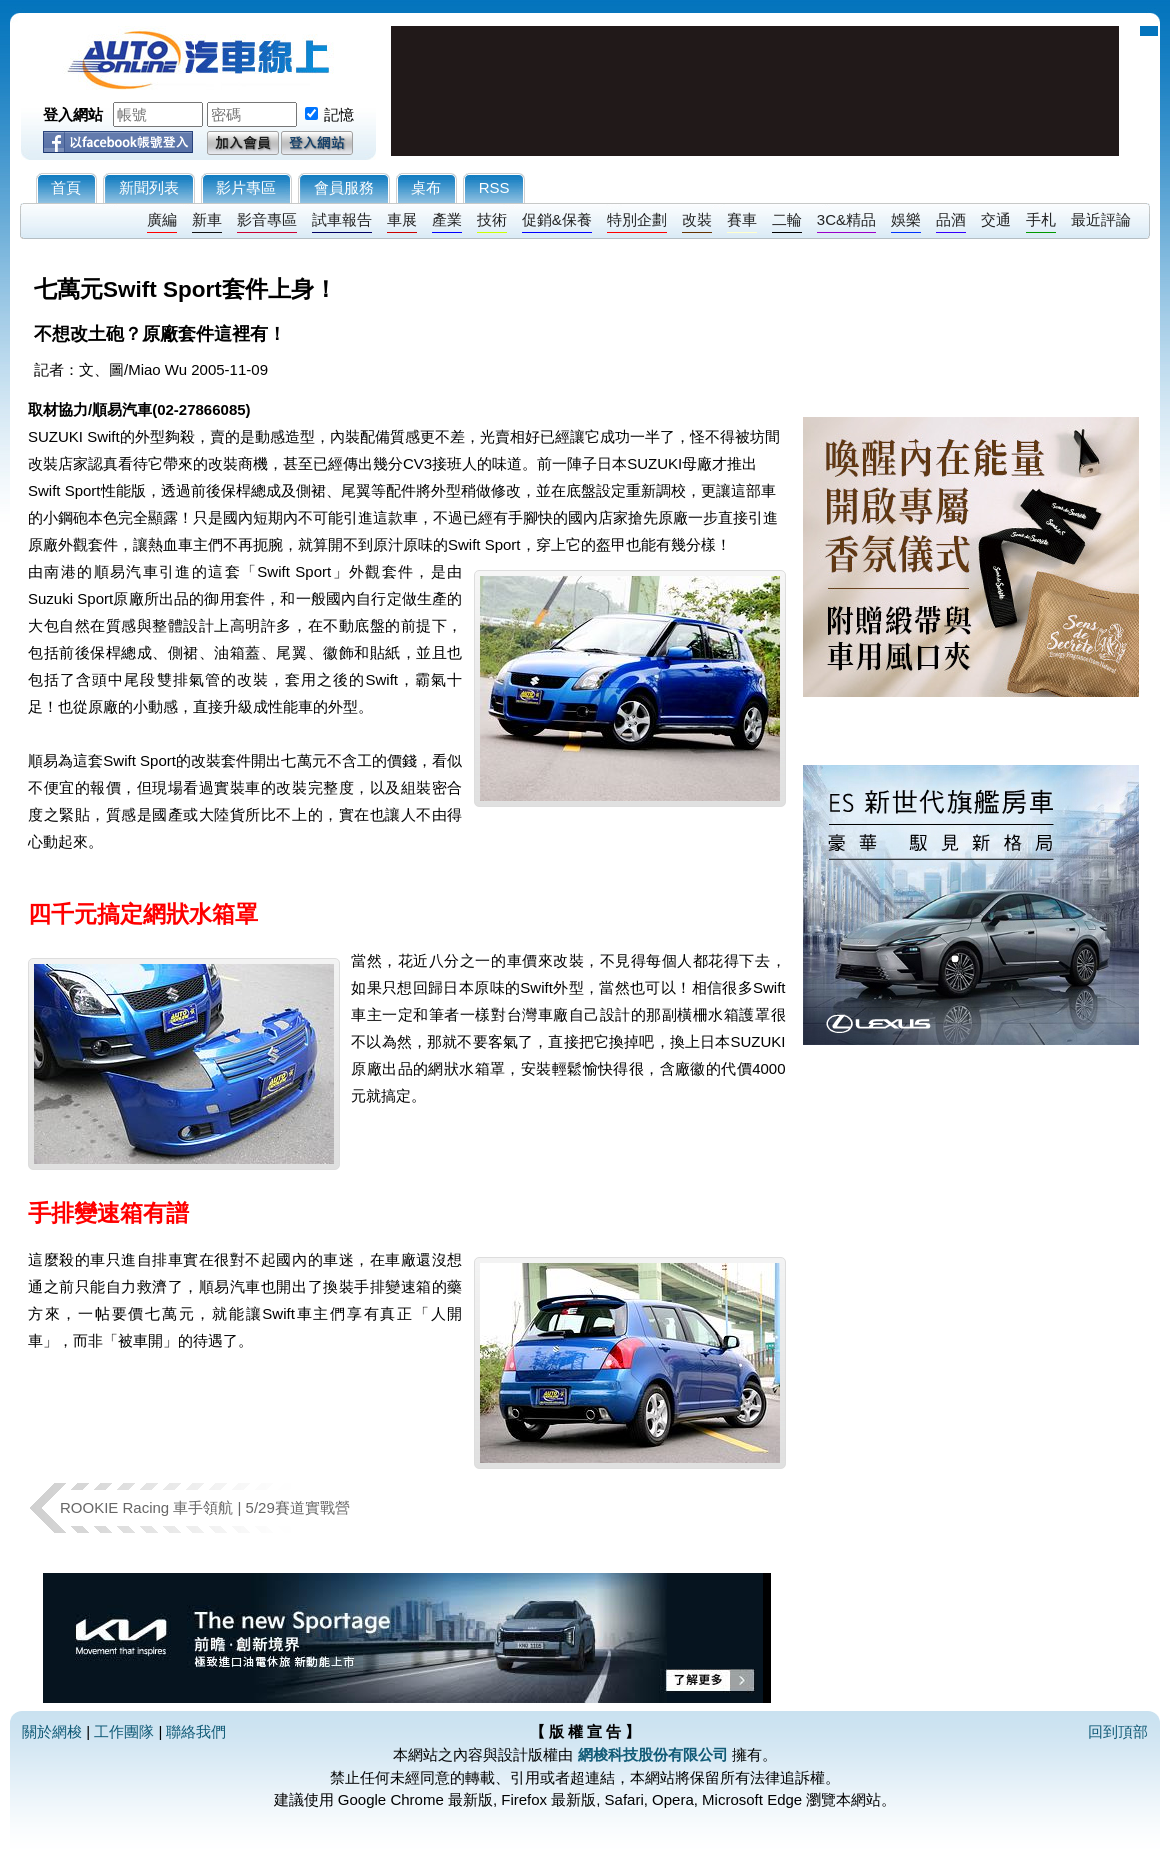 The height and width of the screenshot is (1859, 1170). I want to click on 賽車, so click(742, 219).